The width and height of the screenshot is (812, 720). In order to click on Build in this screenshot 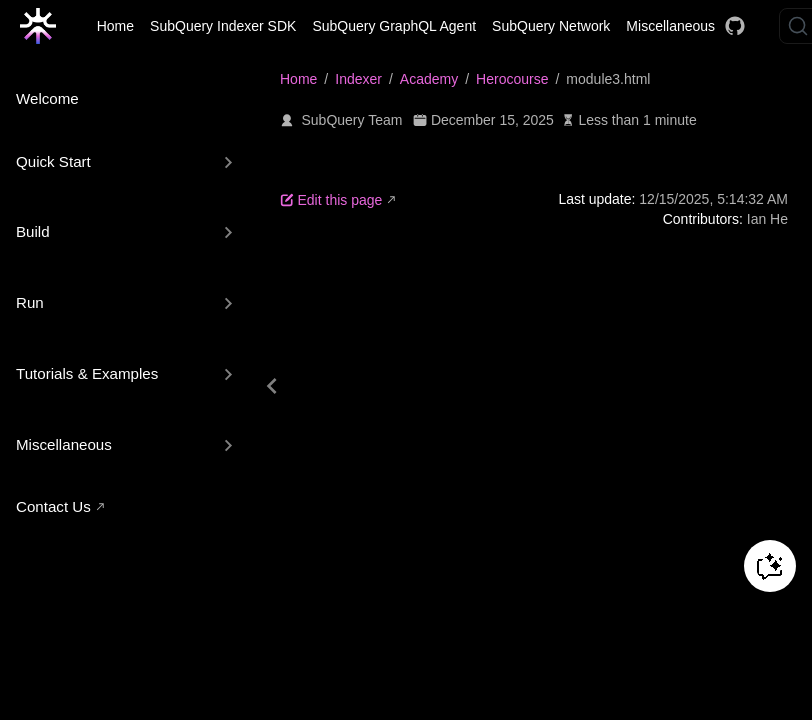, I will do `click(33, 231)`.